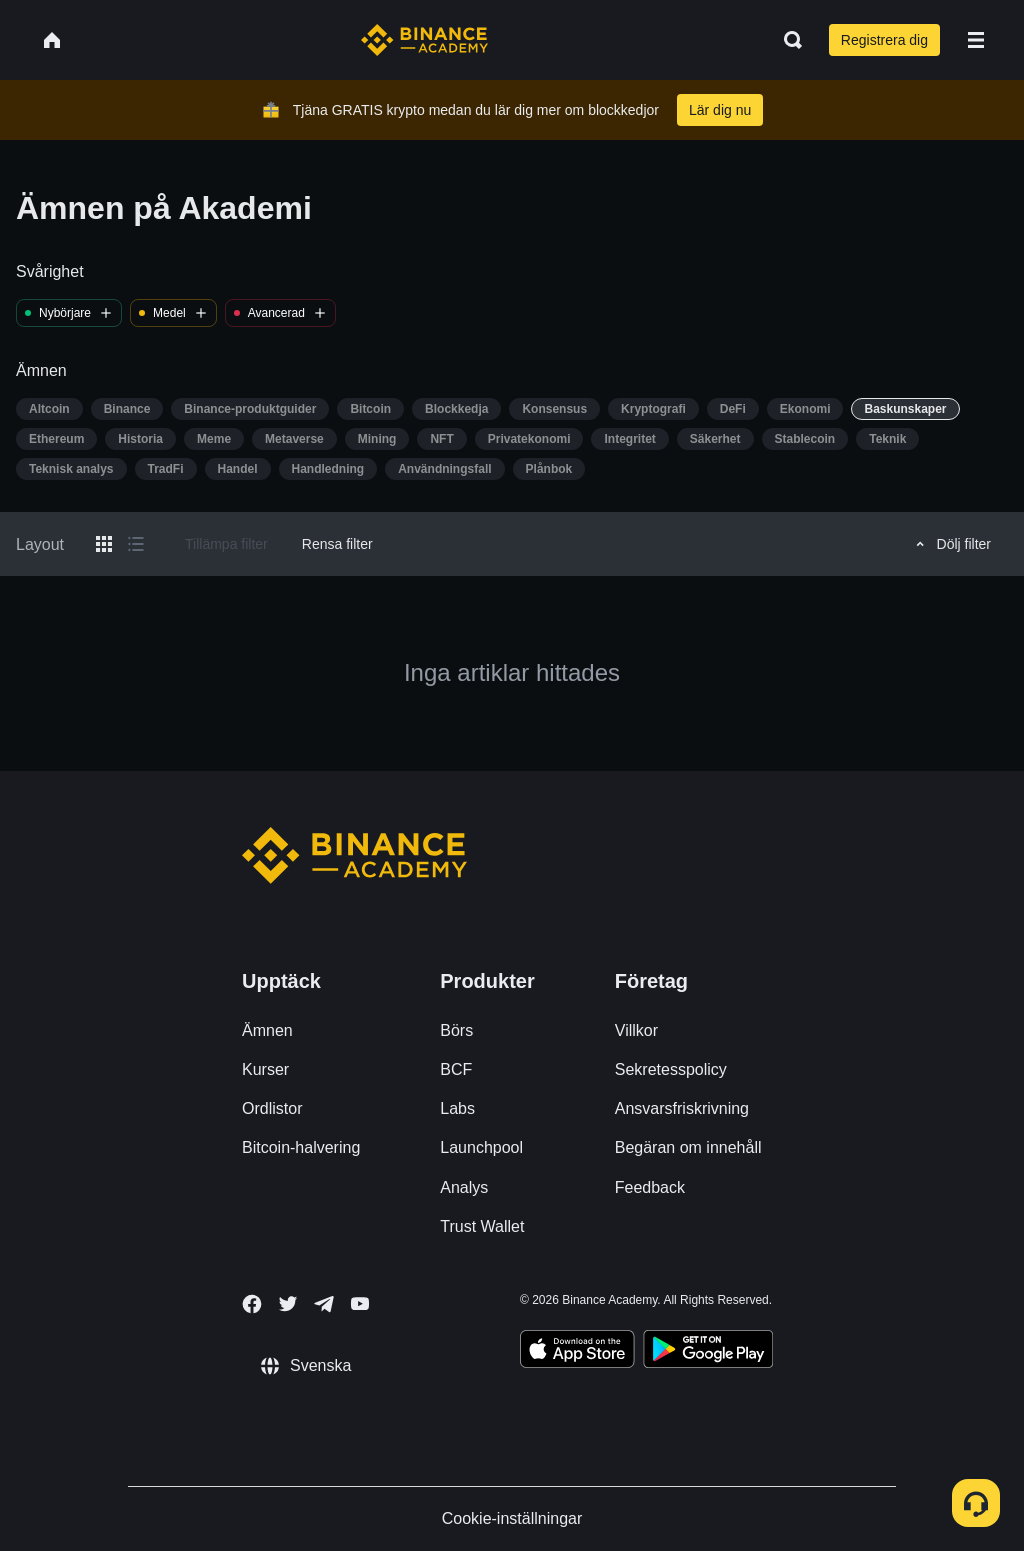  I want to click on [Switch results to list layout], so click(136, 544).